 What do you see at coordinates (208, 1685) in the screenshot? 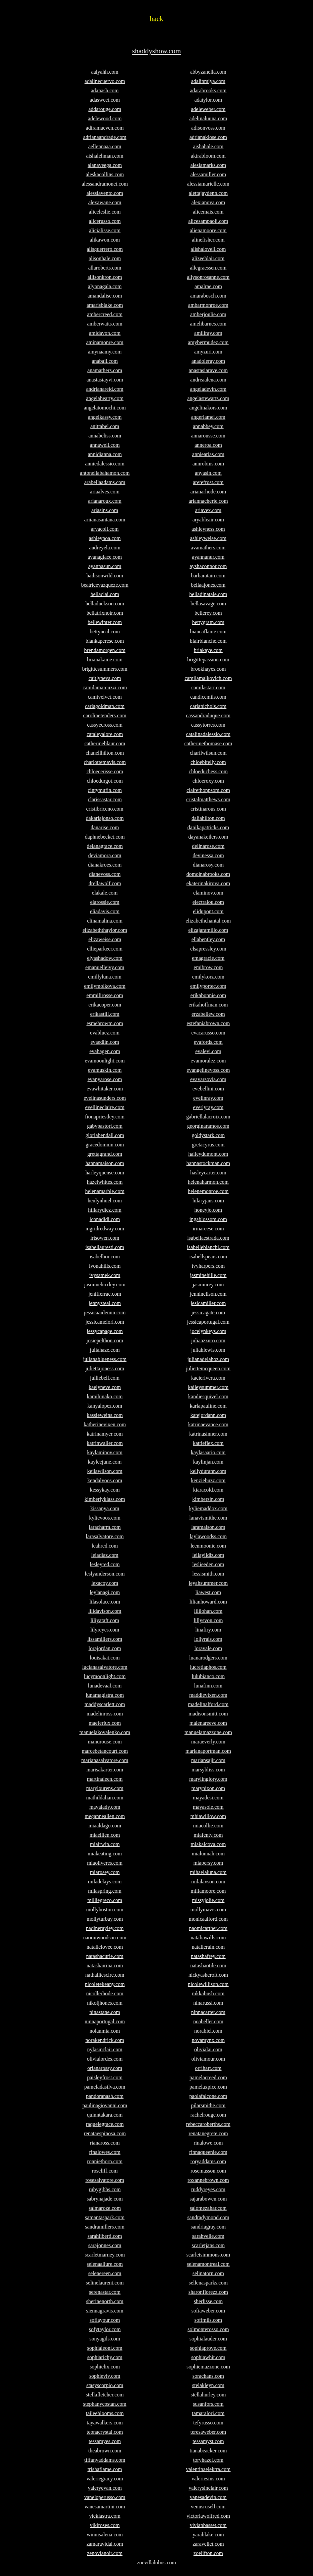
I see `lunafinn.com` at bounding box center [208, 1685].